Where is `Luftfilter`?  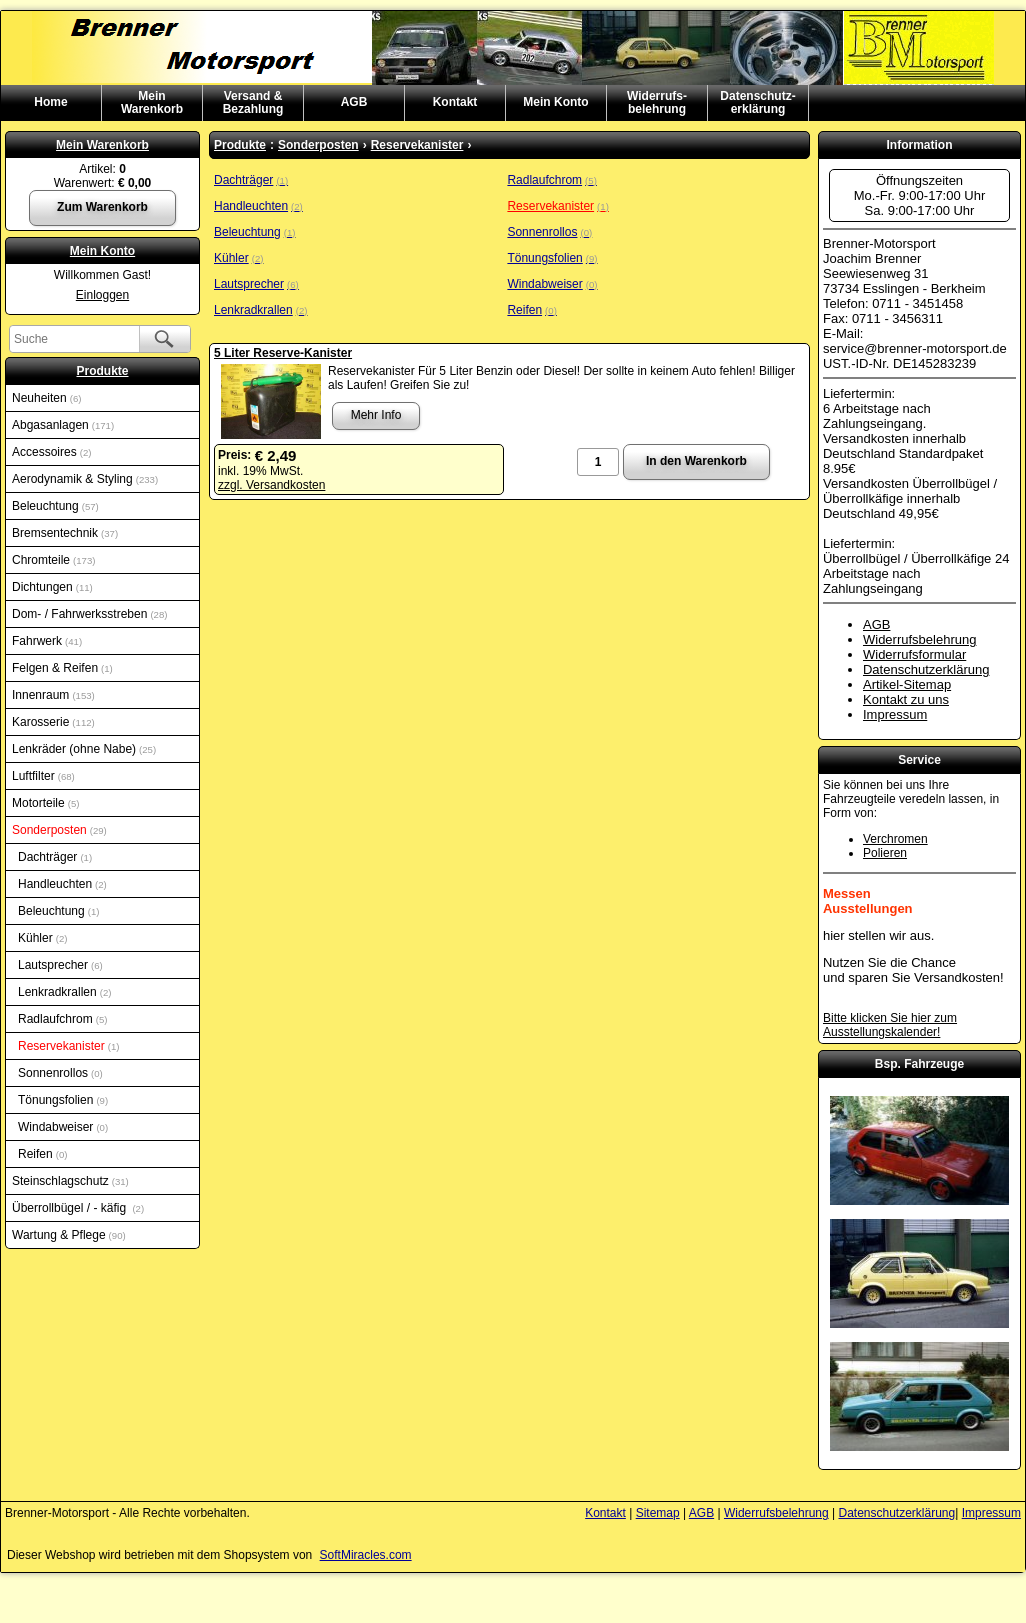
Luftfilter is located at coordinates (43, 776).